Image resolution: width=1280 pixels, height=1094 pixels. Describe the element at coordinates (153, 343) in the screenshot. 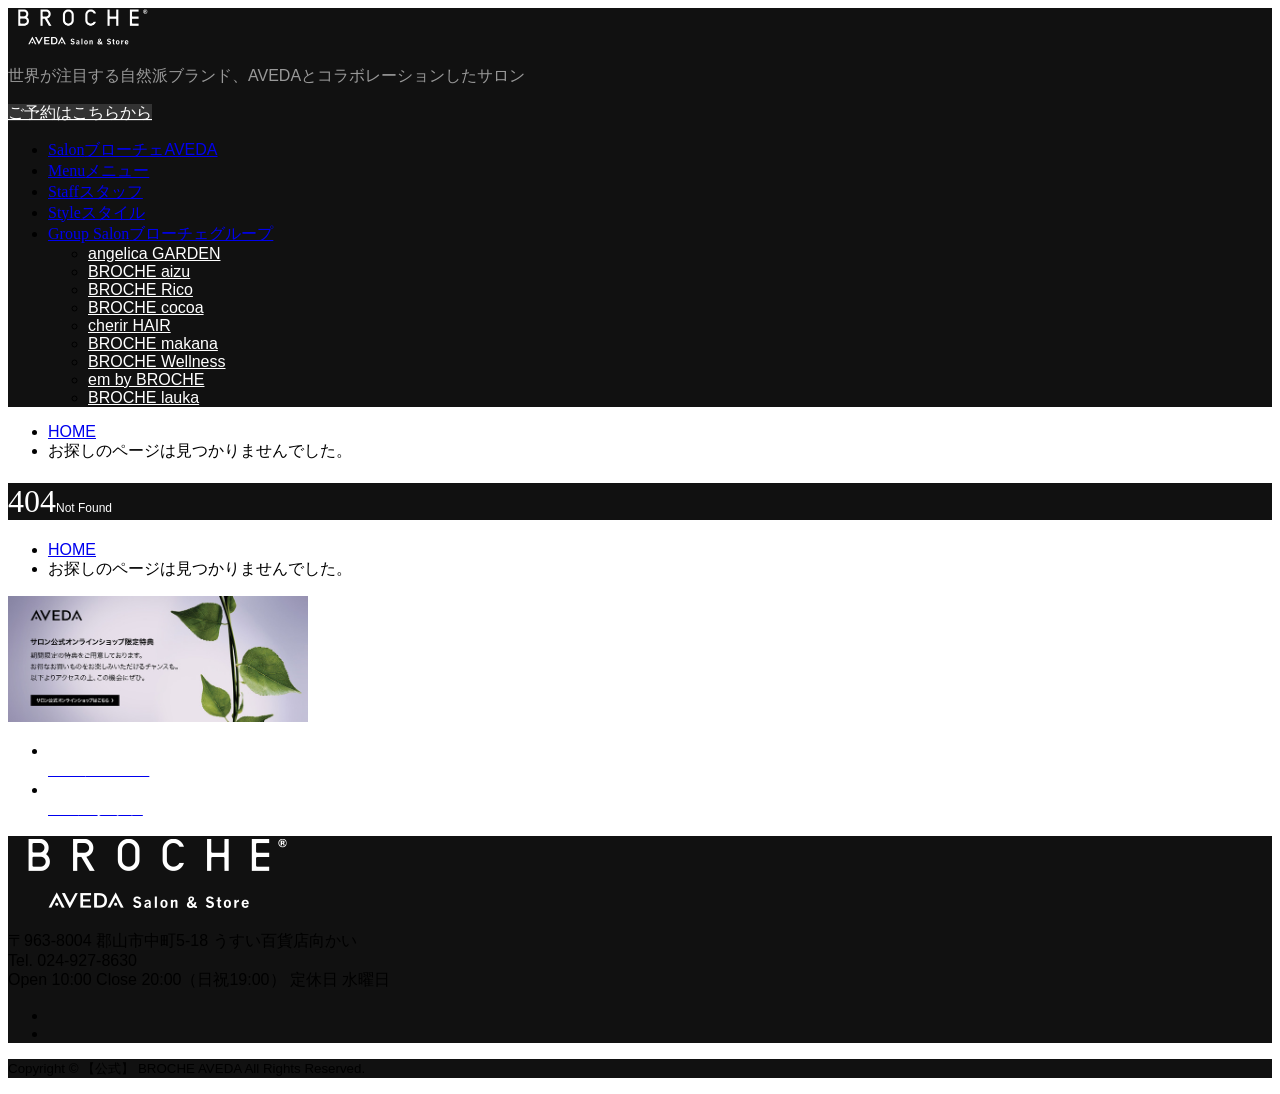

I see `BROCHE makana` at that location.